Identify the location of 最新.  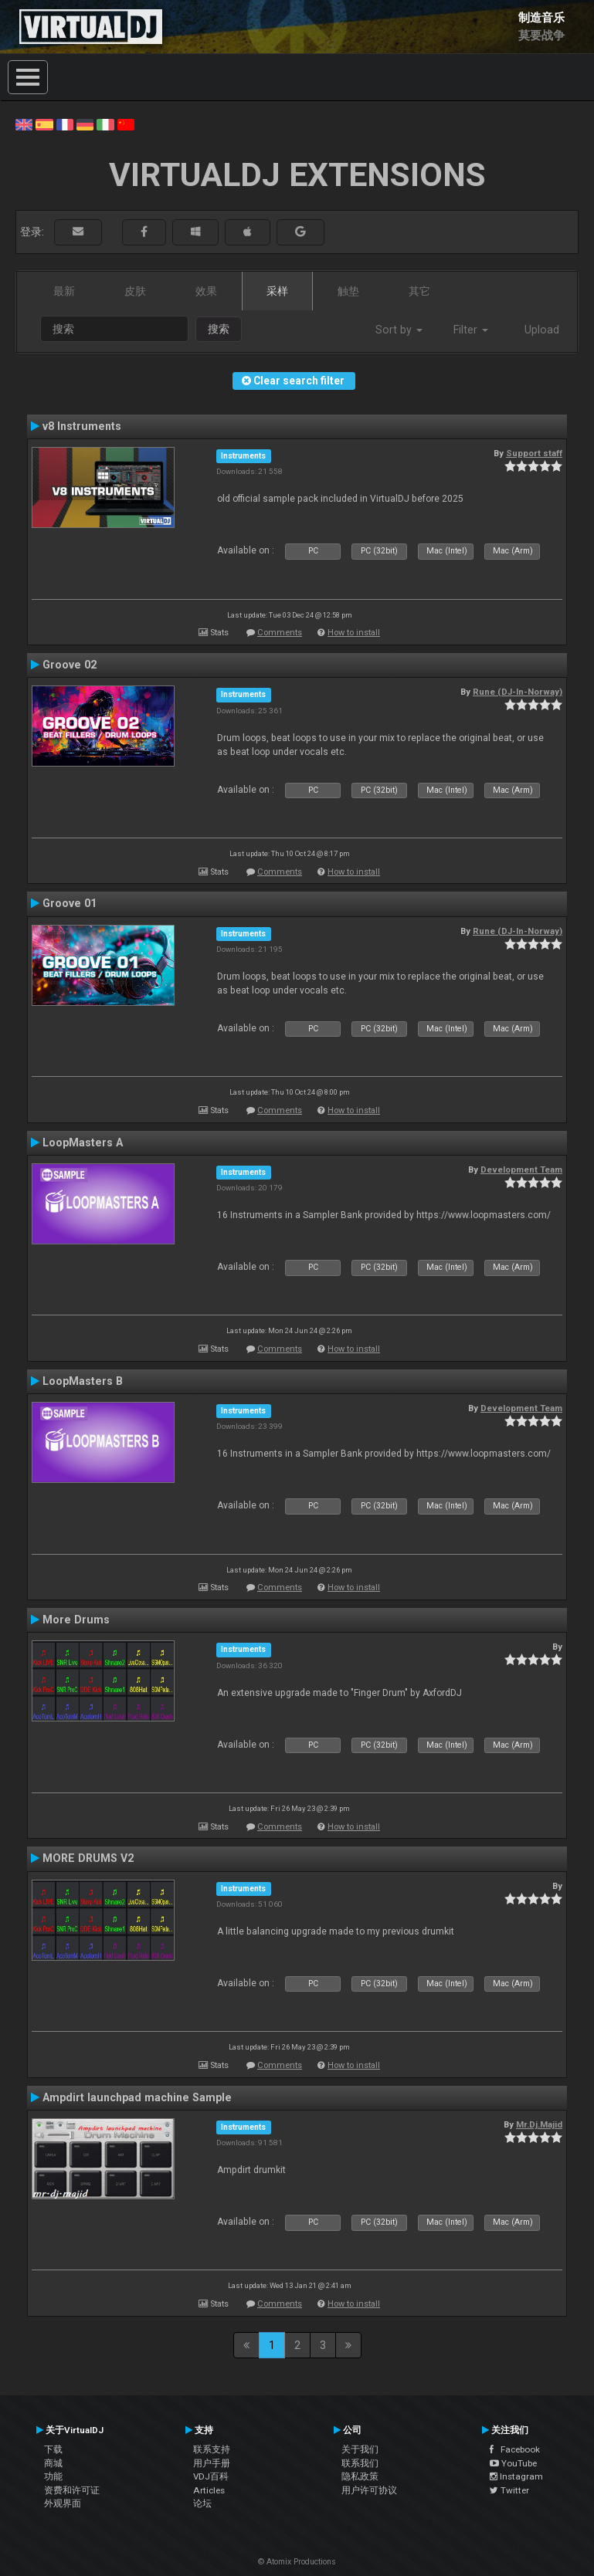
(64, 291).